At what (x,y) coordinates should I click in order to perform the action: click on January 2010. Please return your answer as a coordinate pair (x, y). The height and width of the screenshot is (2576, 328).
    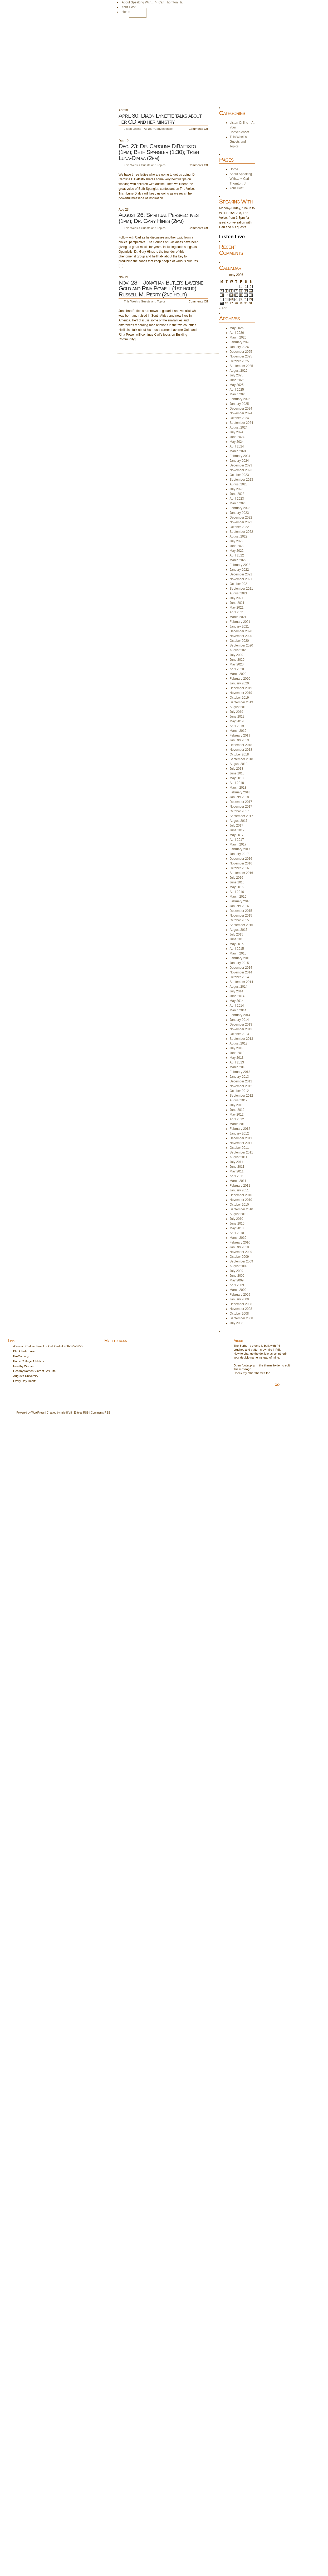
    Looking at the image, I should click on (239, 1247).